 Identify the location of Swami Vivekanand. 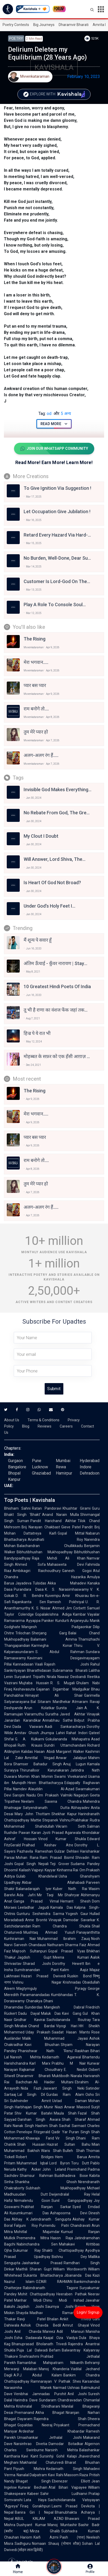
(70, 1776).